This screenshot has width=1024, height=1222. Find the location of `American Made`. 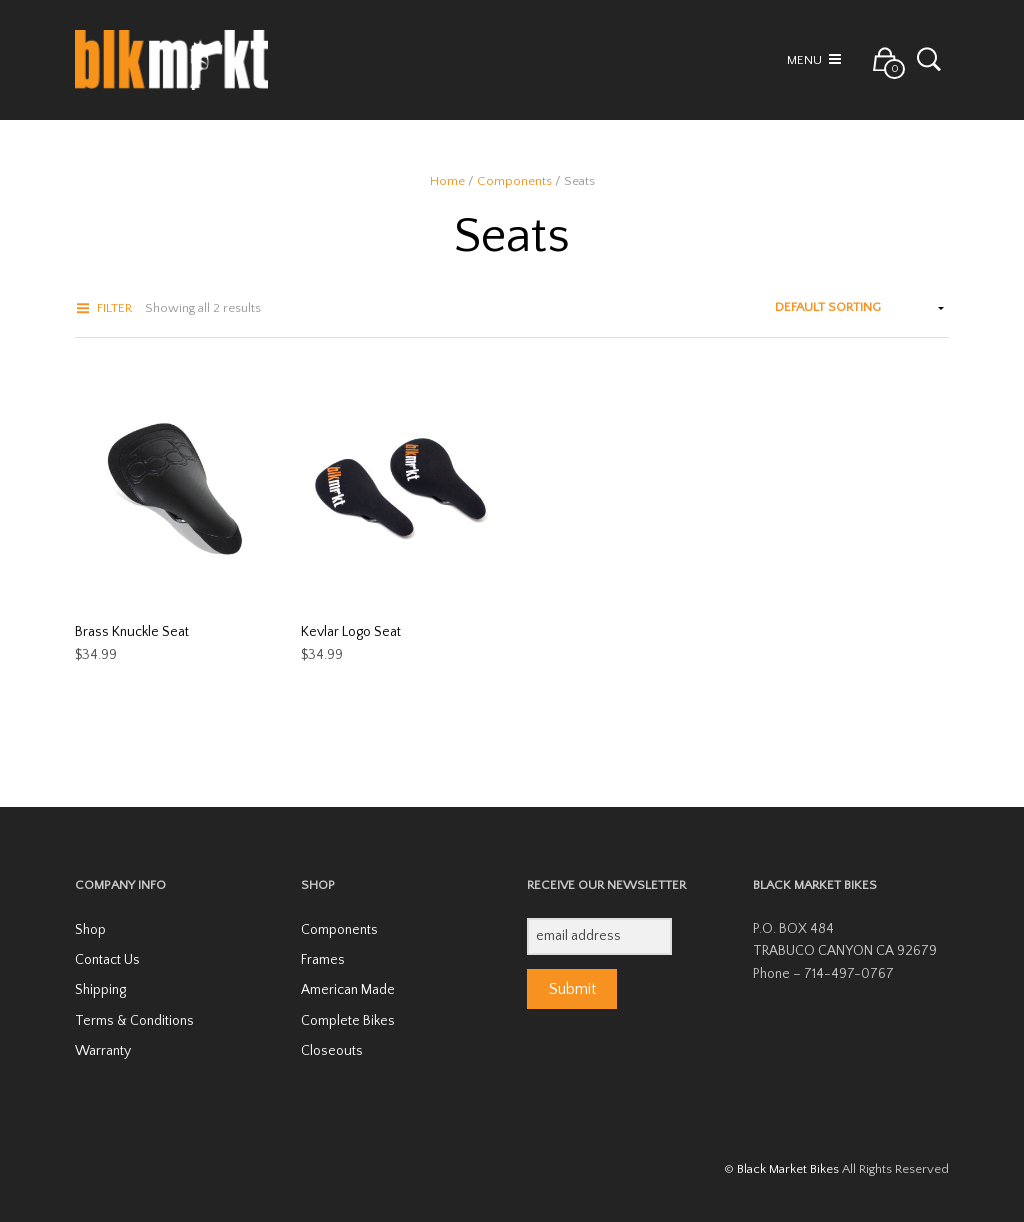

American Made is located at coordinates (348, 990).